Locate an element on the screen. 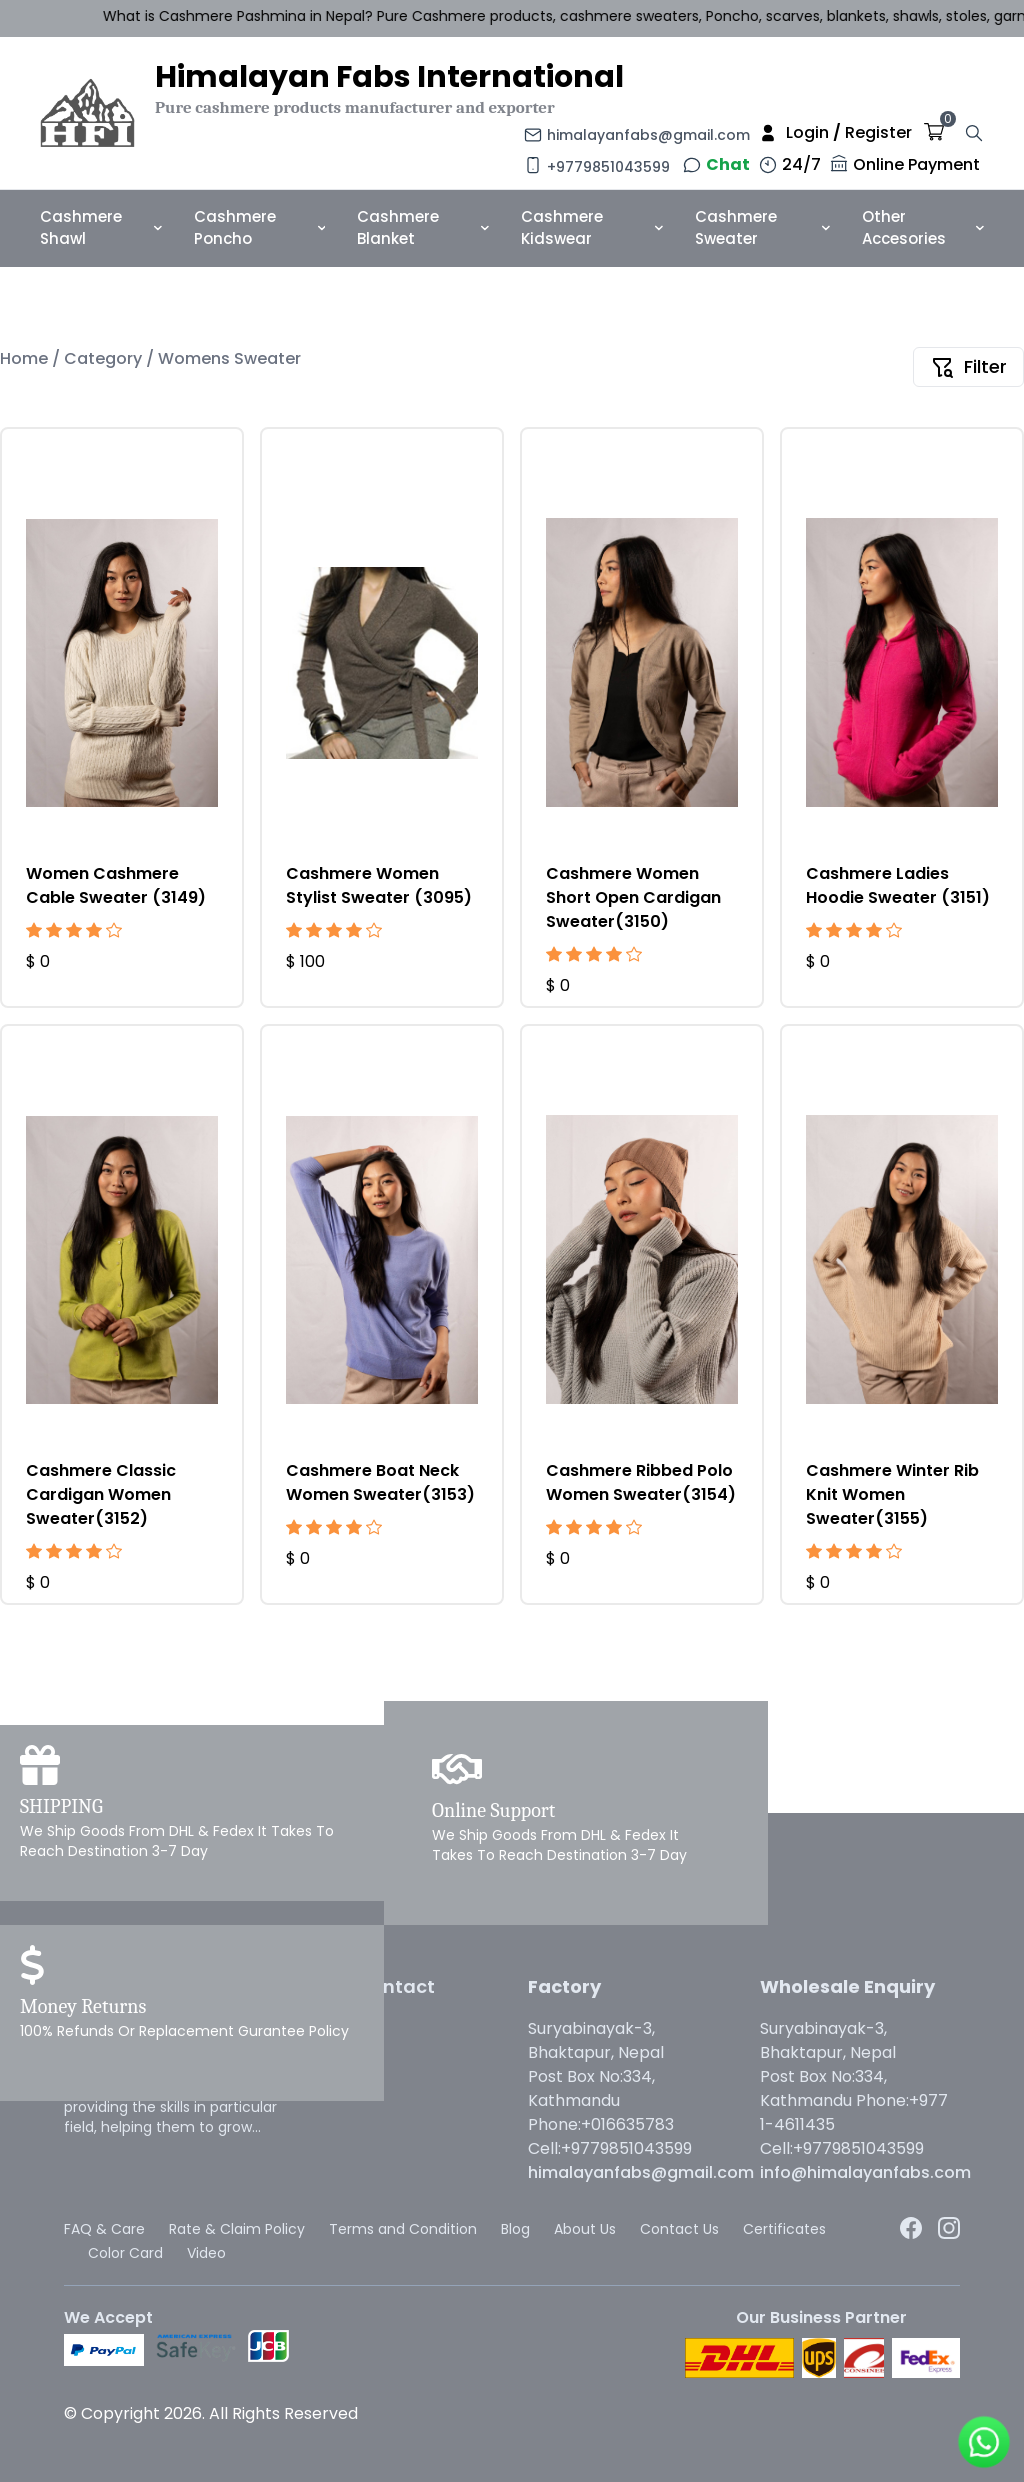 The height and width of the screenshot is (2482, 1024). Certificates is located at coordinates (784, 2229).